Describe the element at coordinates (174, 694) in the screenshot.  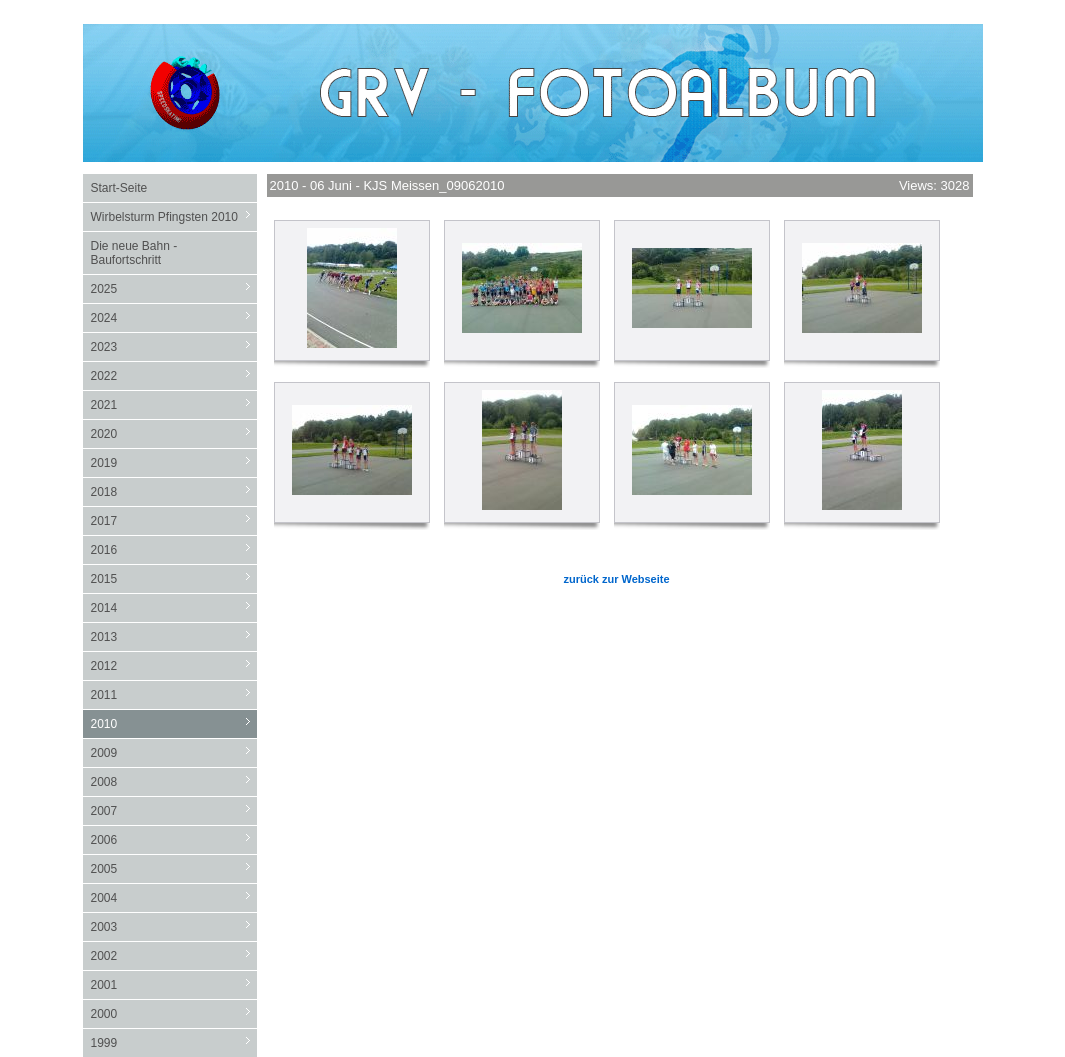
I see `2011` at that location.